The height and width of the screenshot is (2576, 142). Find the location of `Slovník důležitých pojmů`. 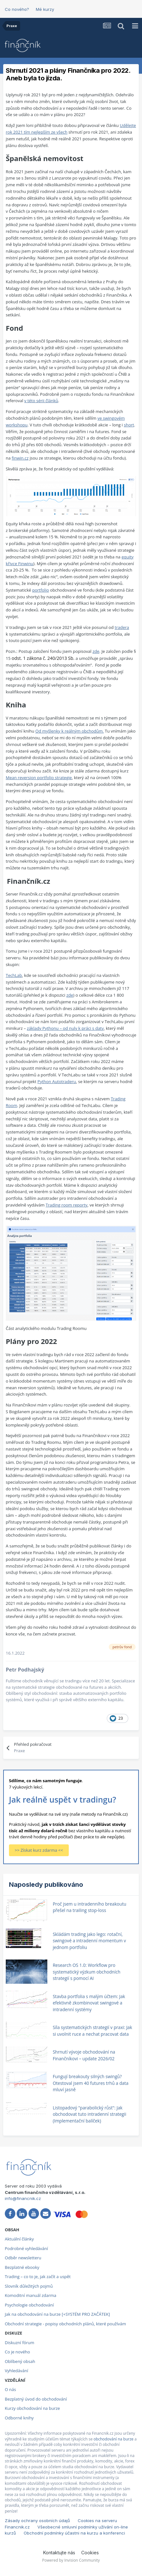

Slovník důležitých pojmů is located at coordinates (29, 2286).